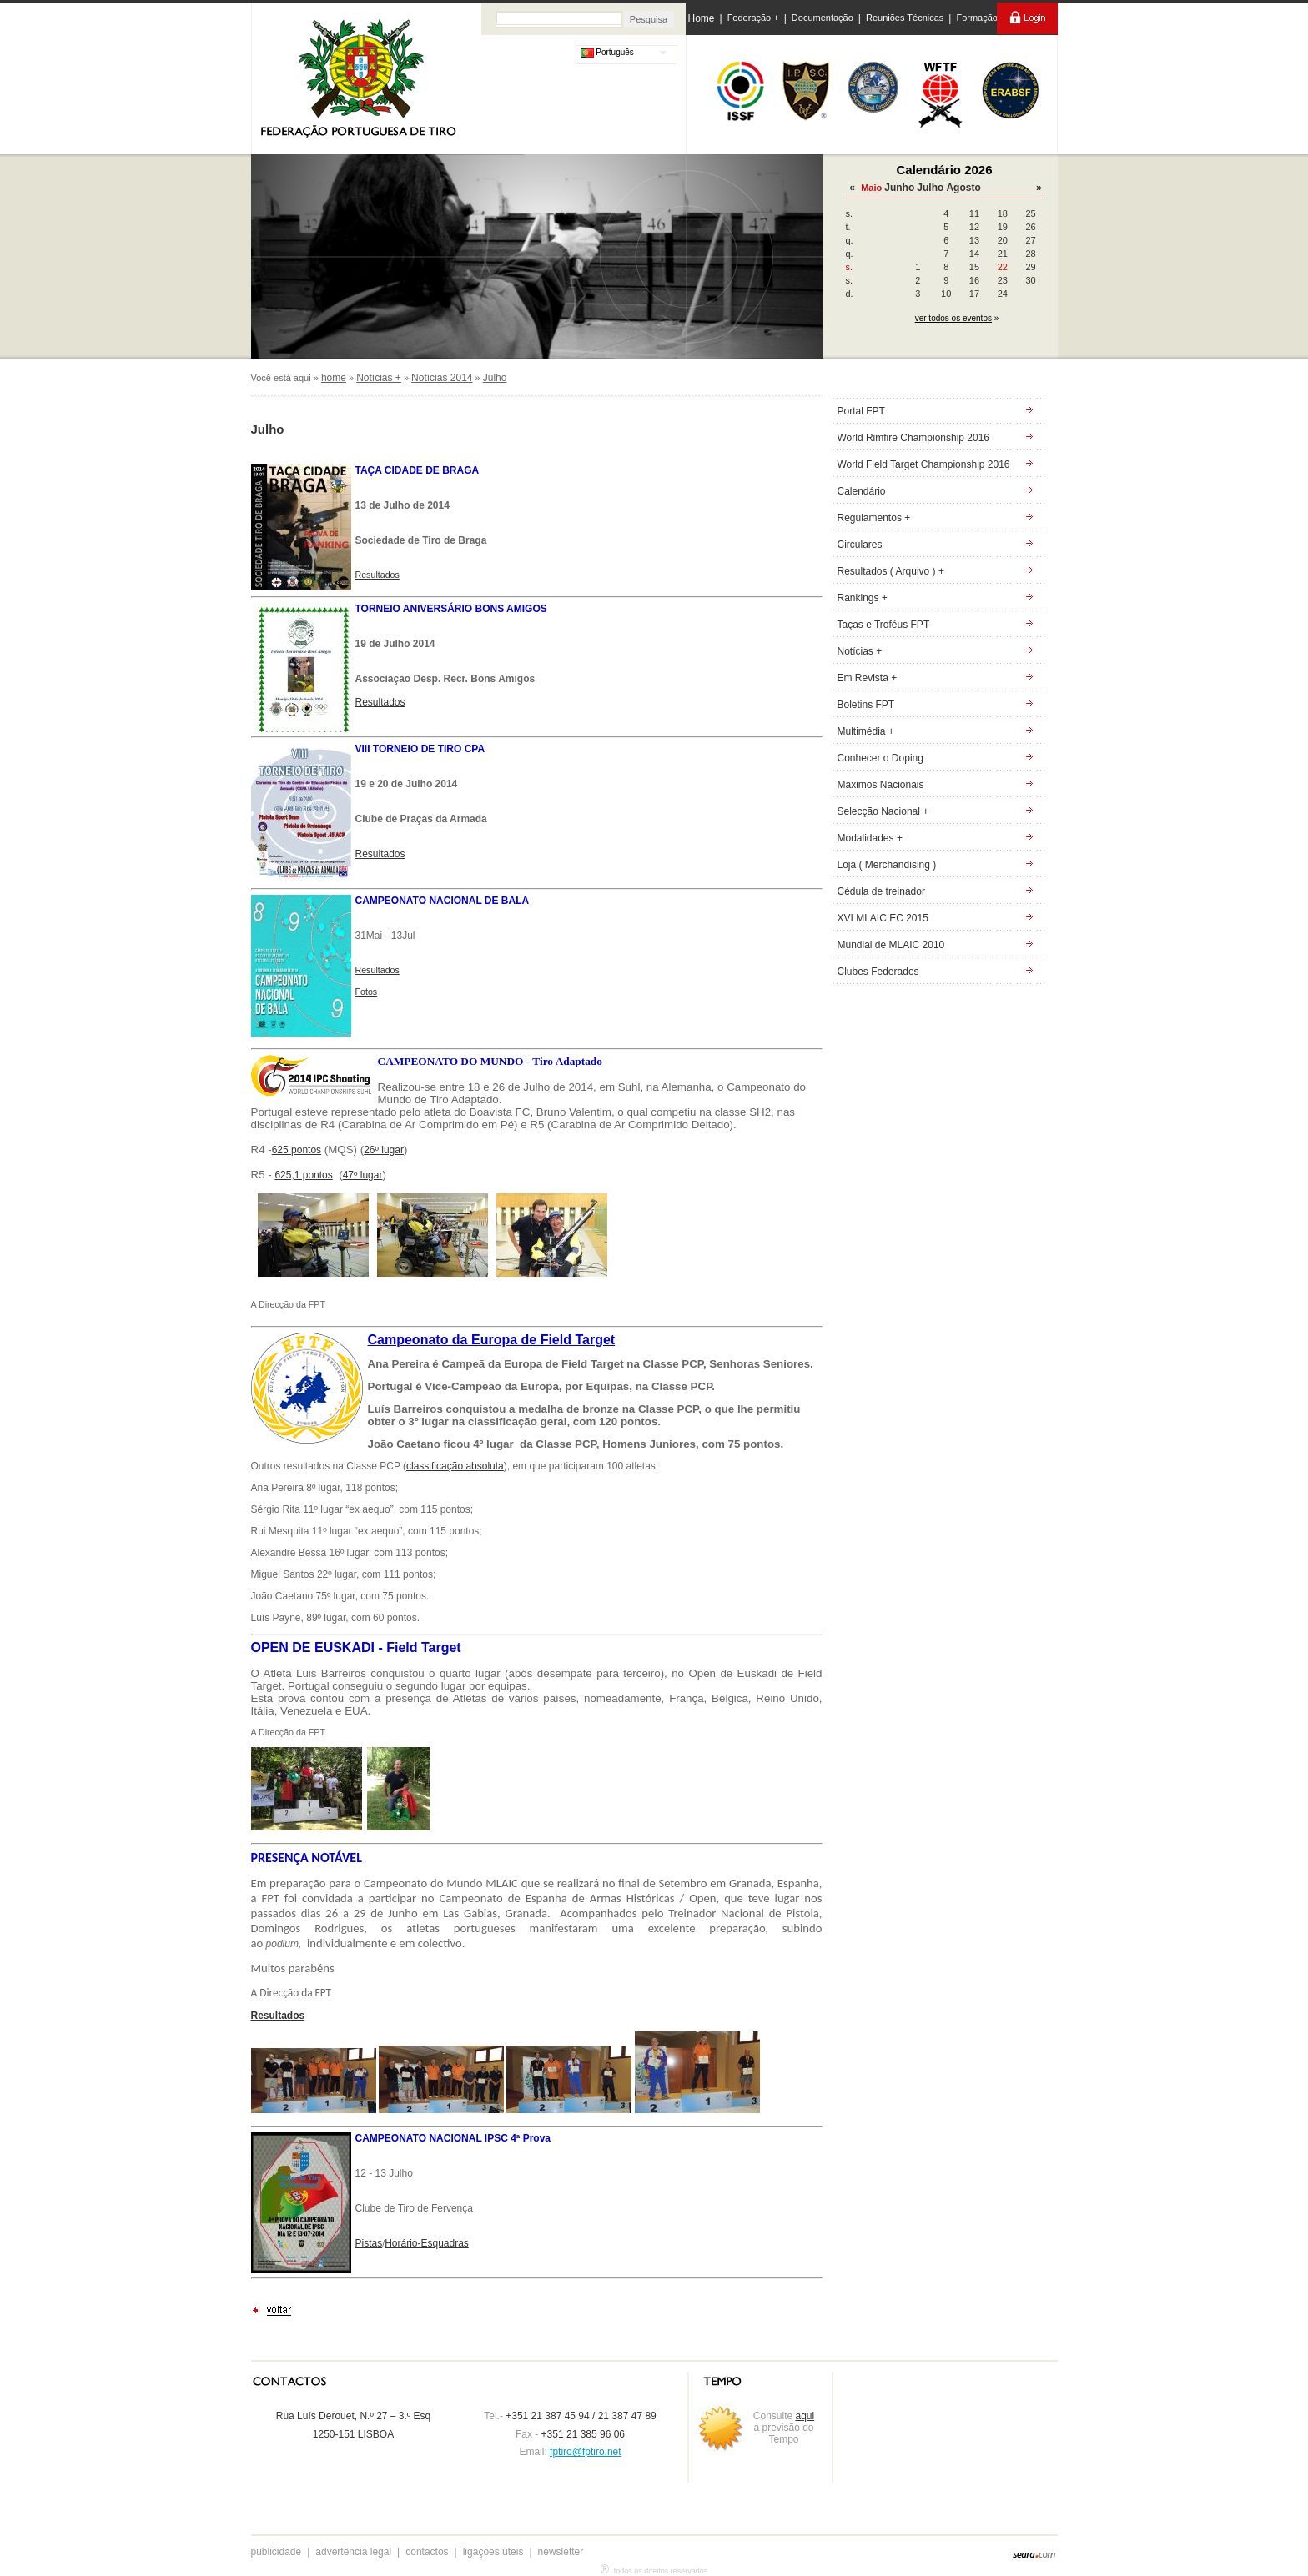 Image resolution: width=1308 pixels, height=2576 pixels. I want to click on Boletins FPT, so click(866, 705).